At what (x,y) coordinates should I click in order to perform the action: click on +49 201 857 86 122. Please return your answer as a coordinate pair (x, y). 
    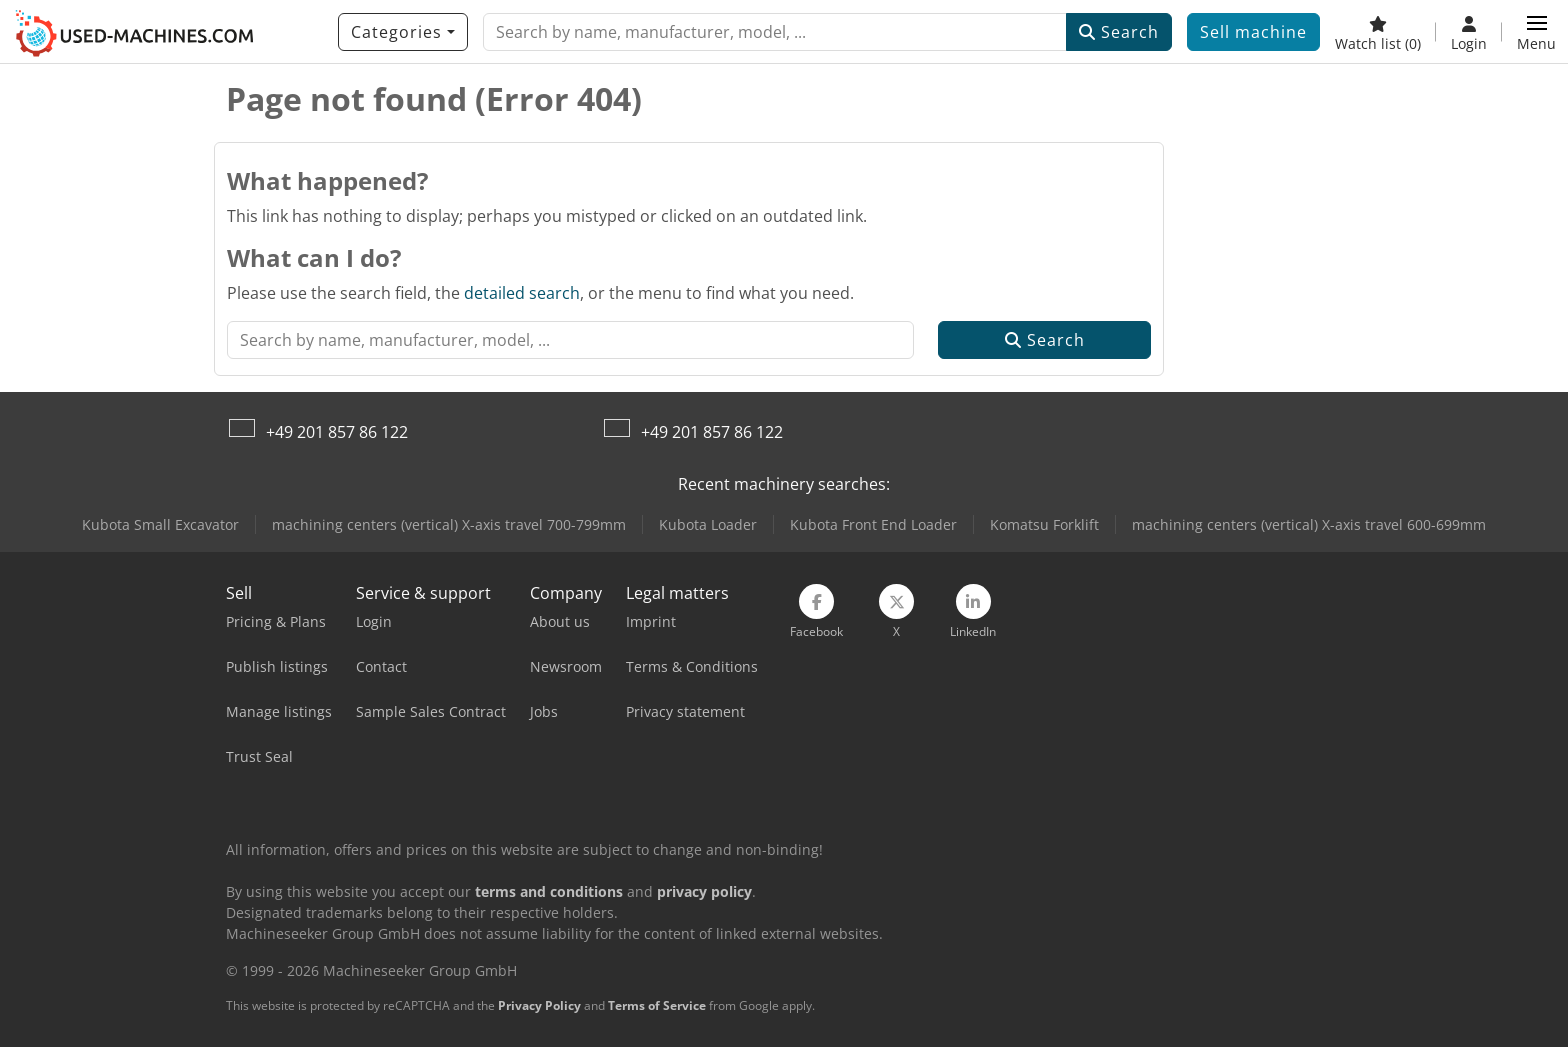
    Looking at the image, I should click on (337, 432).